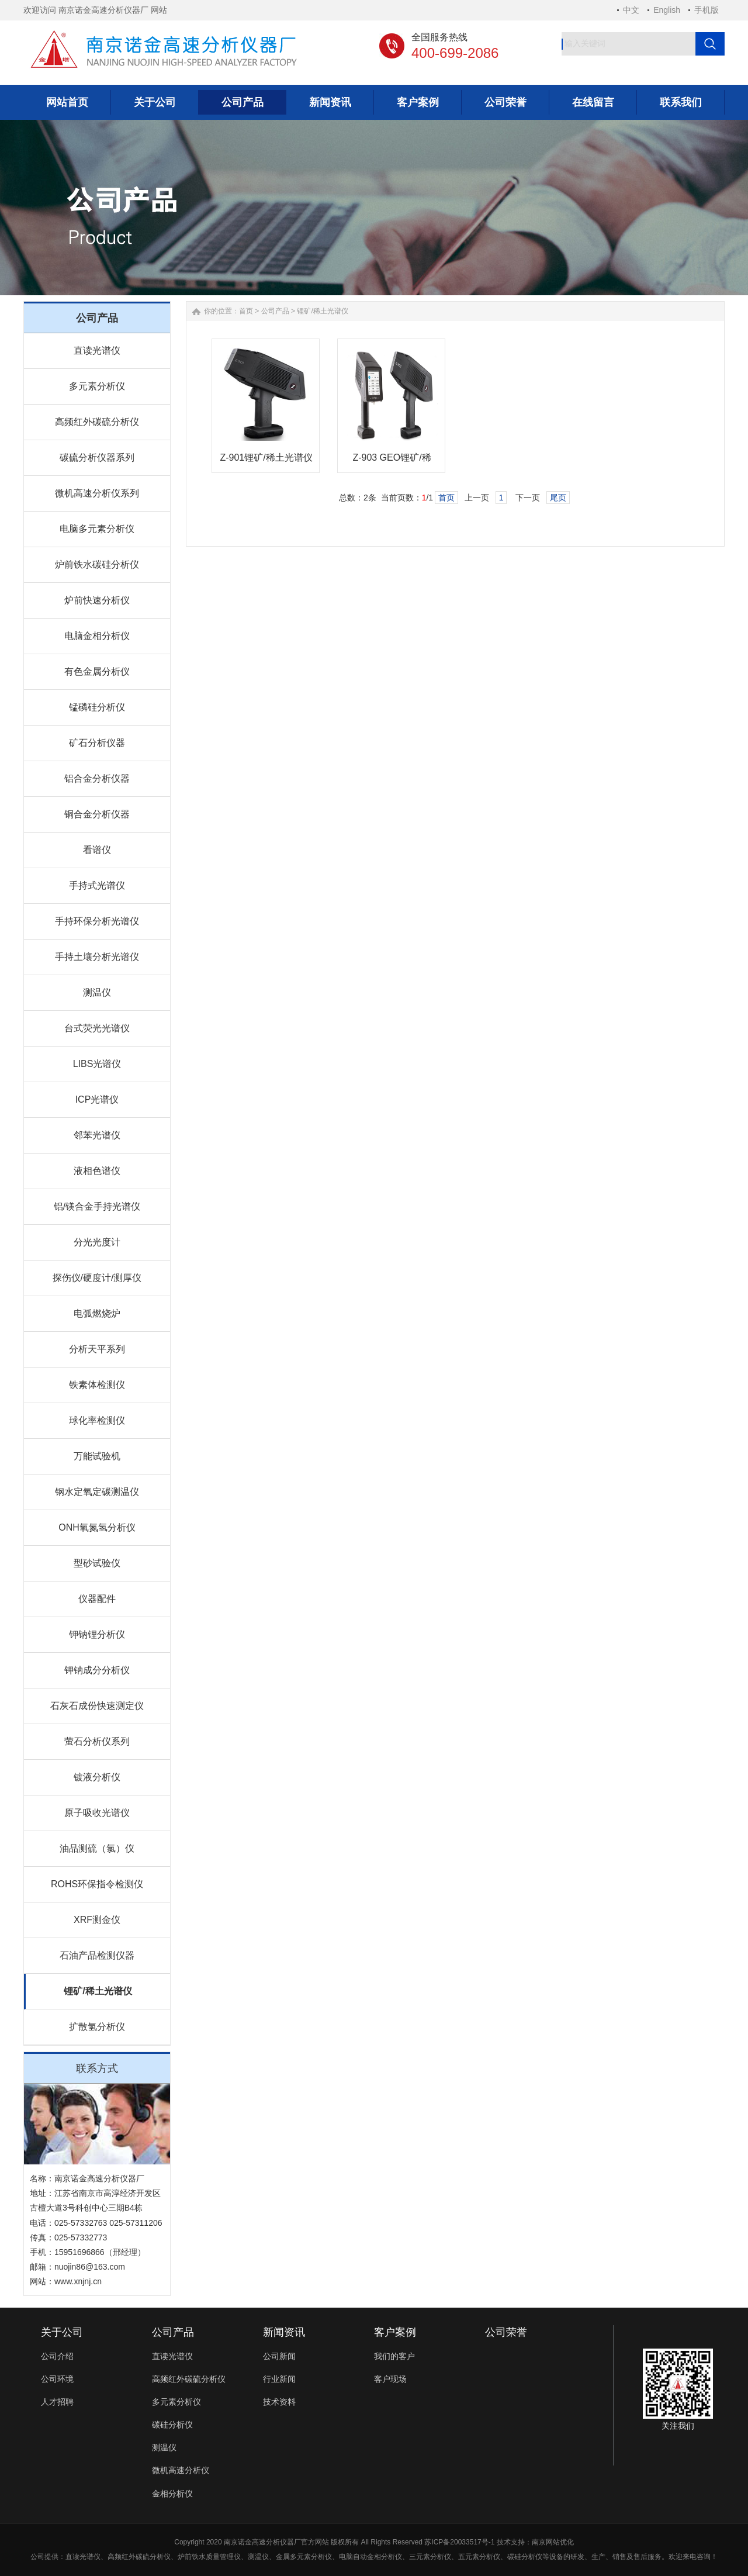  What do you see at coordinates (97, 850) in the screenshot?
I see `看谱仪` at bounding box center [97, 850].